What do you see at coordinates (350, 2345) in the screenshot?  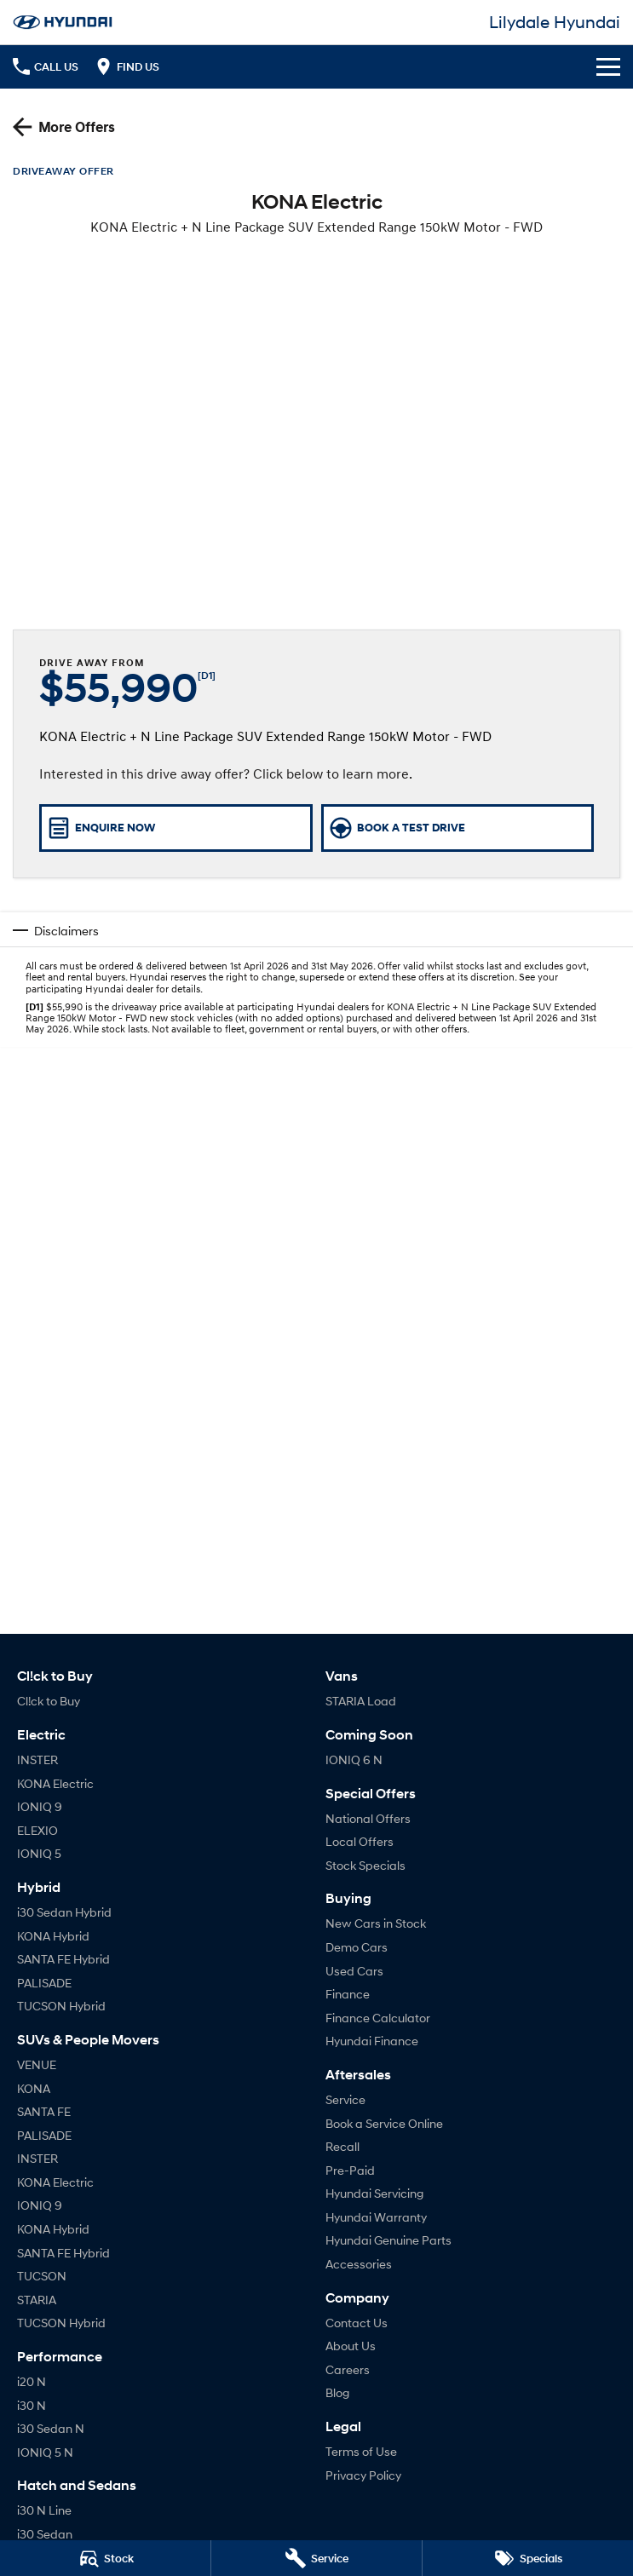 I see `About Us` at bounding box center [350, 2345].